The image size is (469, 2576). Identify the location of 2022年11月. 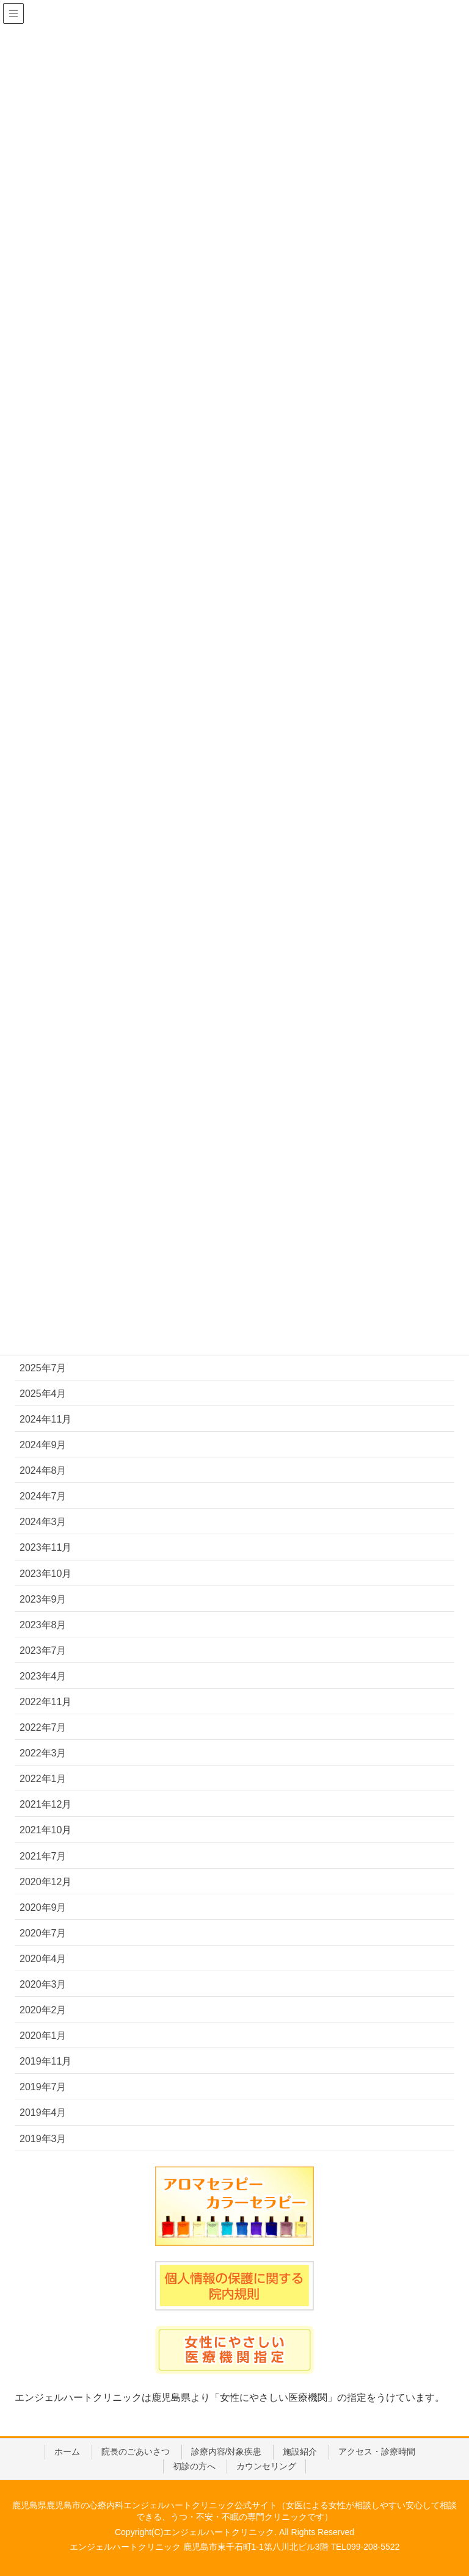
(45, 1702).